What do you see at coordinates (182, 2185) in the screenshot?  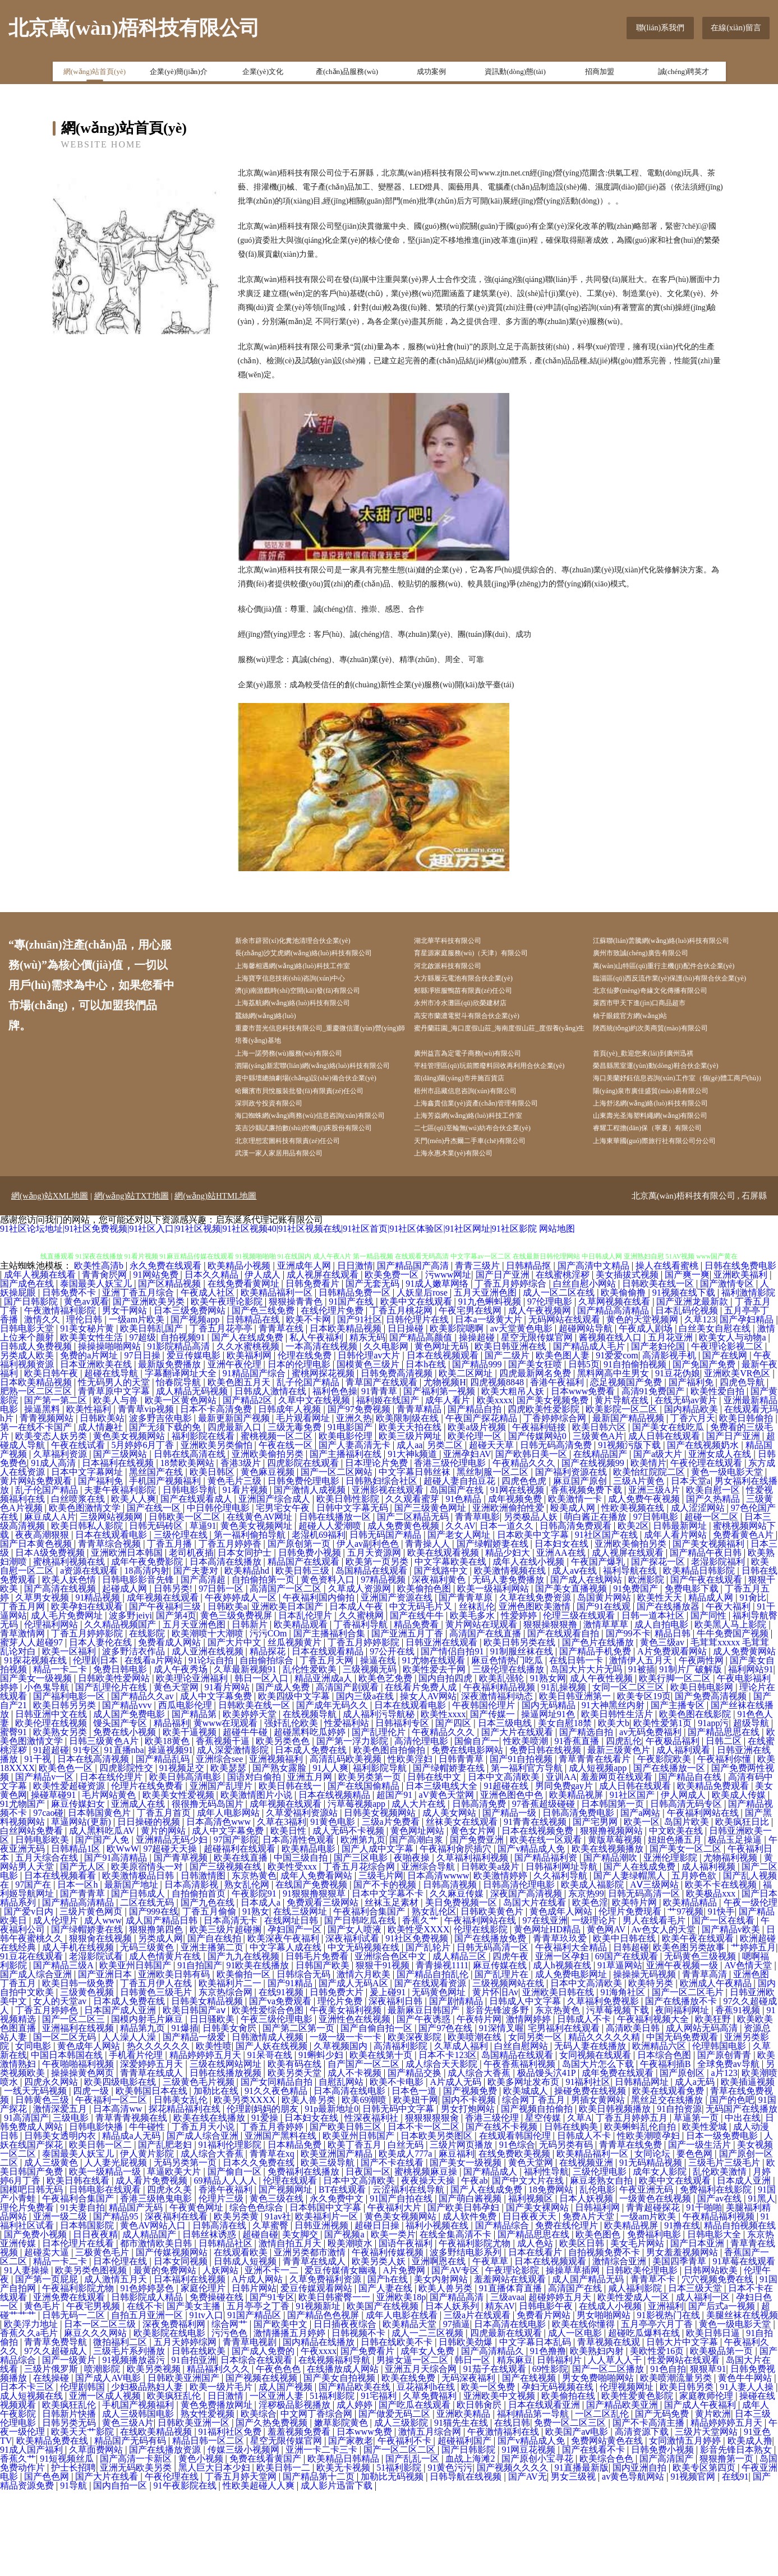 I see `日韩美女乱伦` at bounding box center [182, 2185].